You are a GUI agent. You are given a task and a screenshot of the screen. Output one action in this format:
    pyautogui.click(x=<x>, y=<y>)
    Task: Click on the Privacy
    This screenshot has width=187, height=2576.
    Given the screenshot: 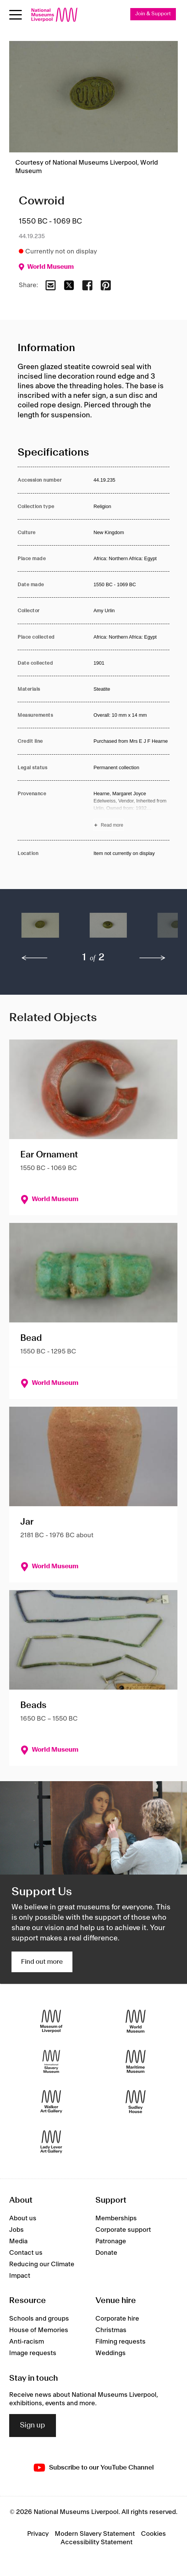 What is the action you would take?
    pyautogui.click(x=38, y=2533)
    